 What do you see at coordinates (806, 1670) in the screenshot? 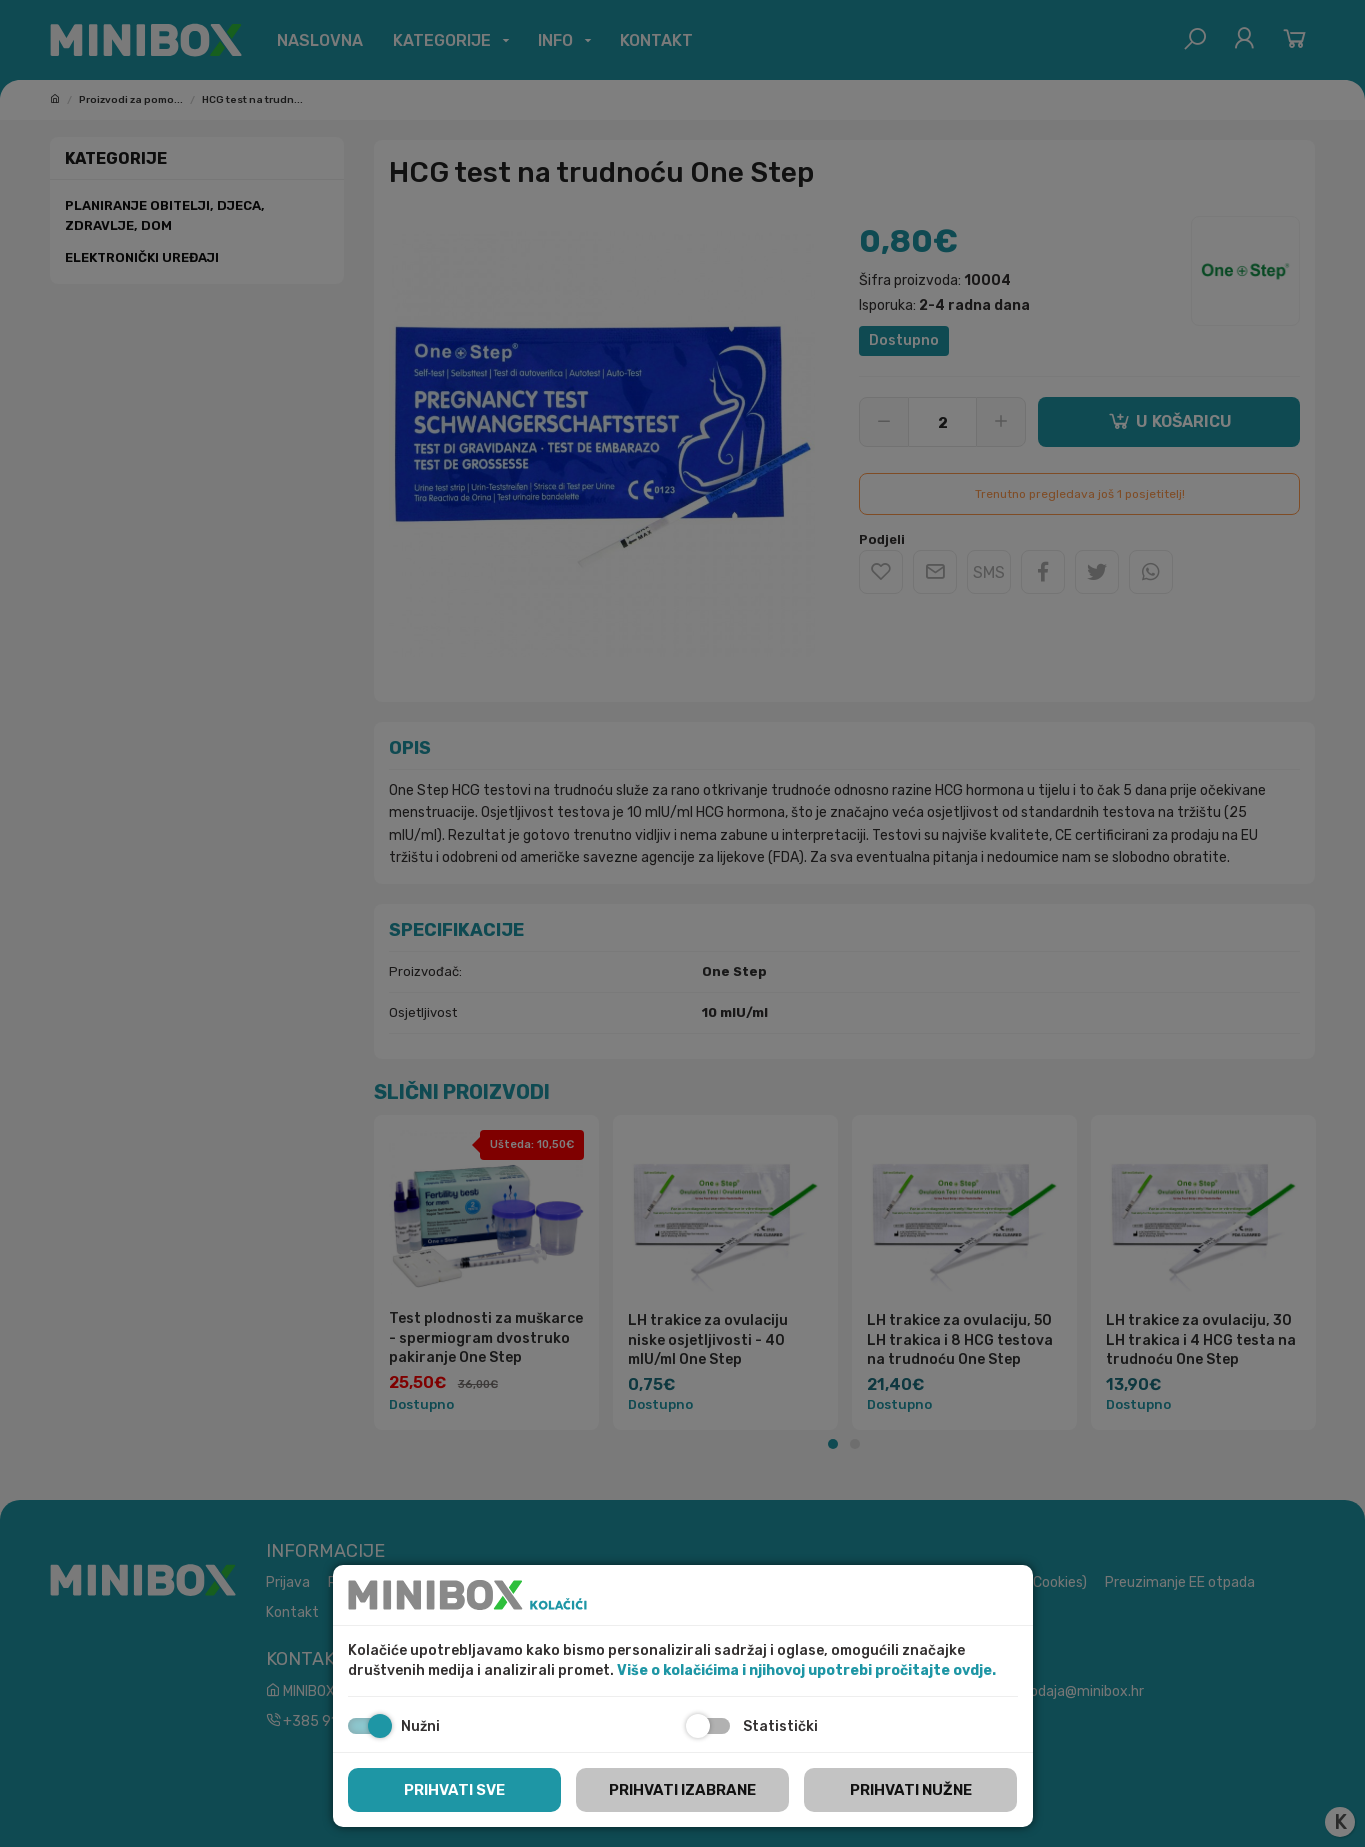
I see `Više o kolačićima i njihovoj upotrebi pročitajte ovdje.` at bounding box center [806, 1670].